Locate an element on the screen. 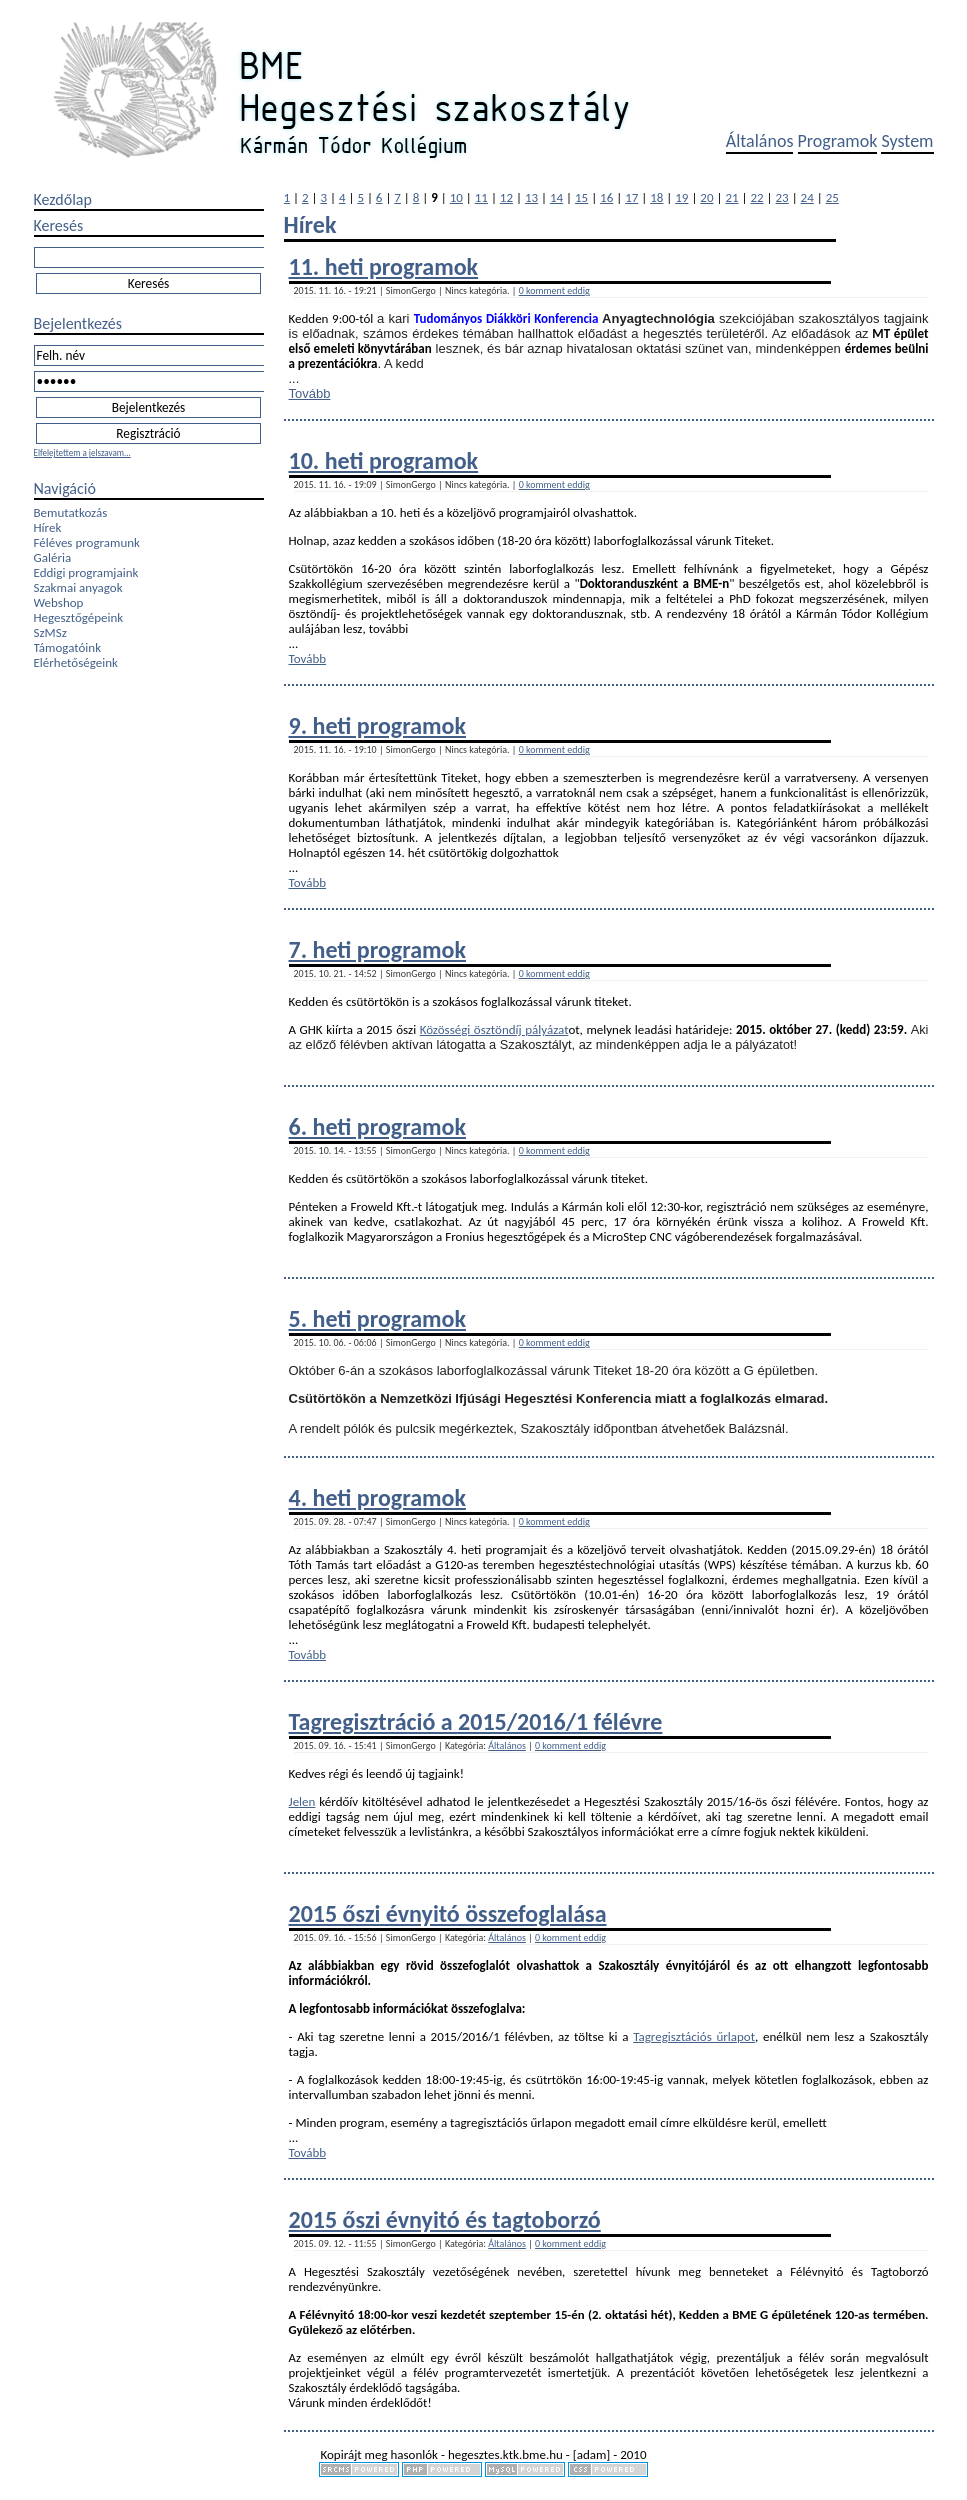  Szakmai anyagok is located at coordinates (78, 587).